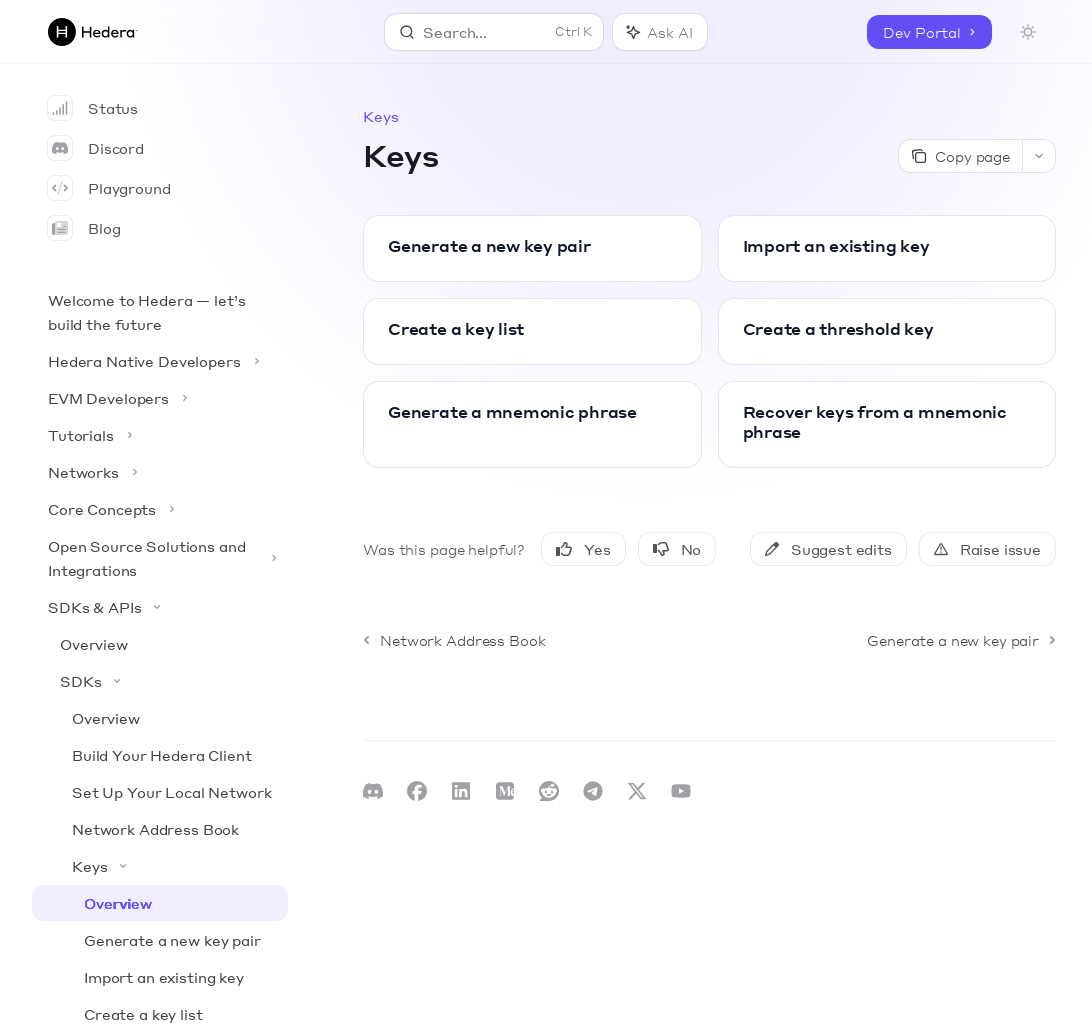  I want to click on [Toggle Open Source Solutions and Integrations section], so click(160, 558).